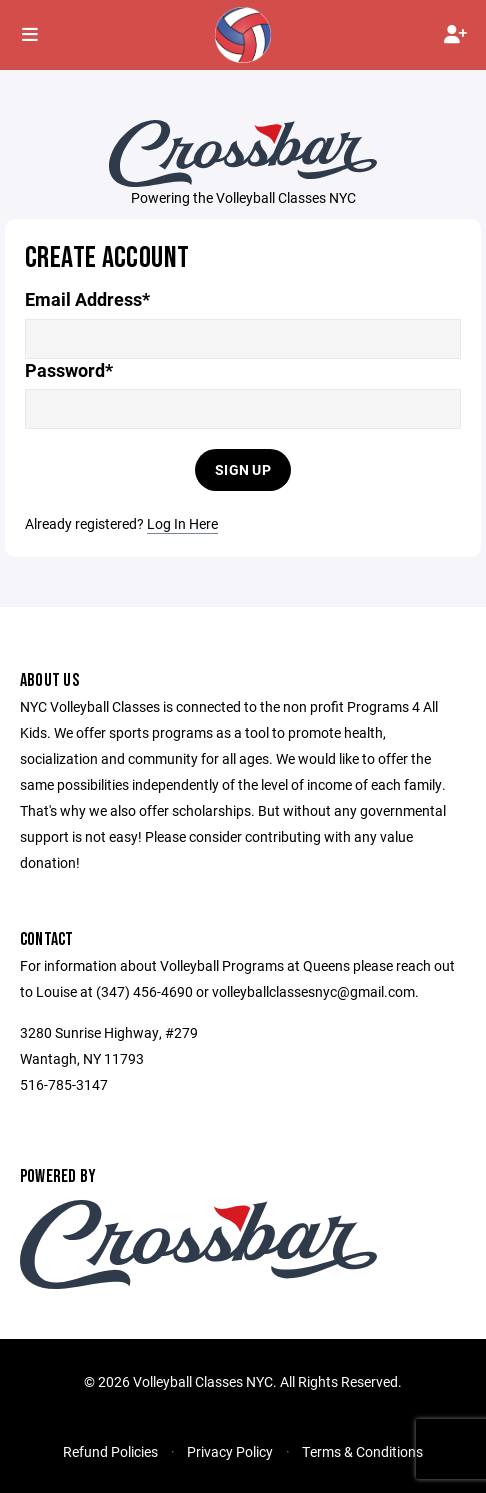 The height and width of the screenshot is (1493, 486). What do you see at coordinates (362, 1451) in the screenshot?
I see `Terms & Conditions` at bounding box center [362, 1451].